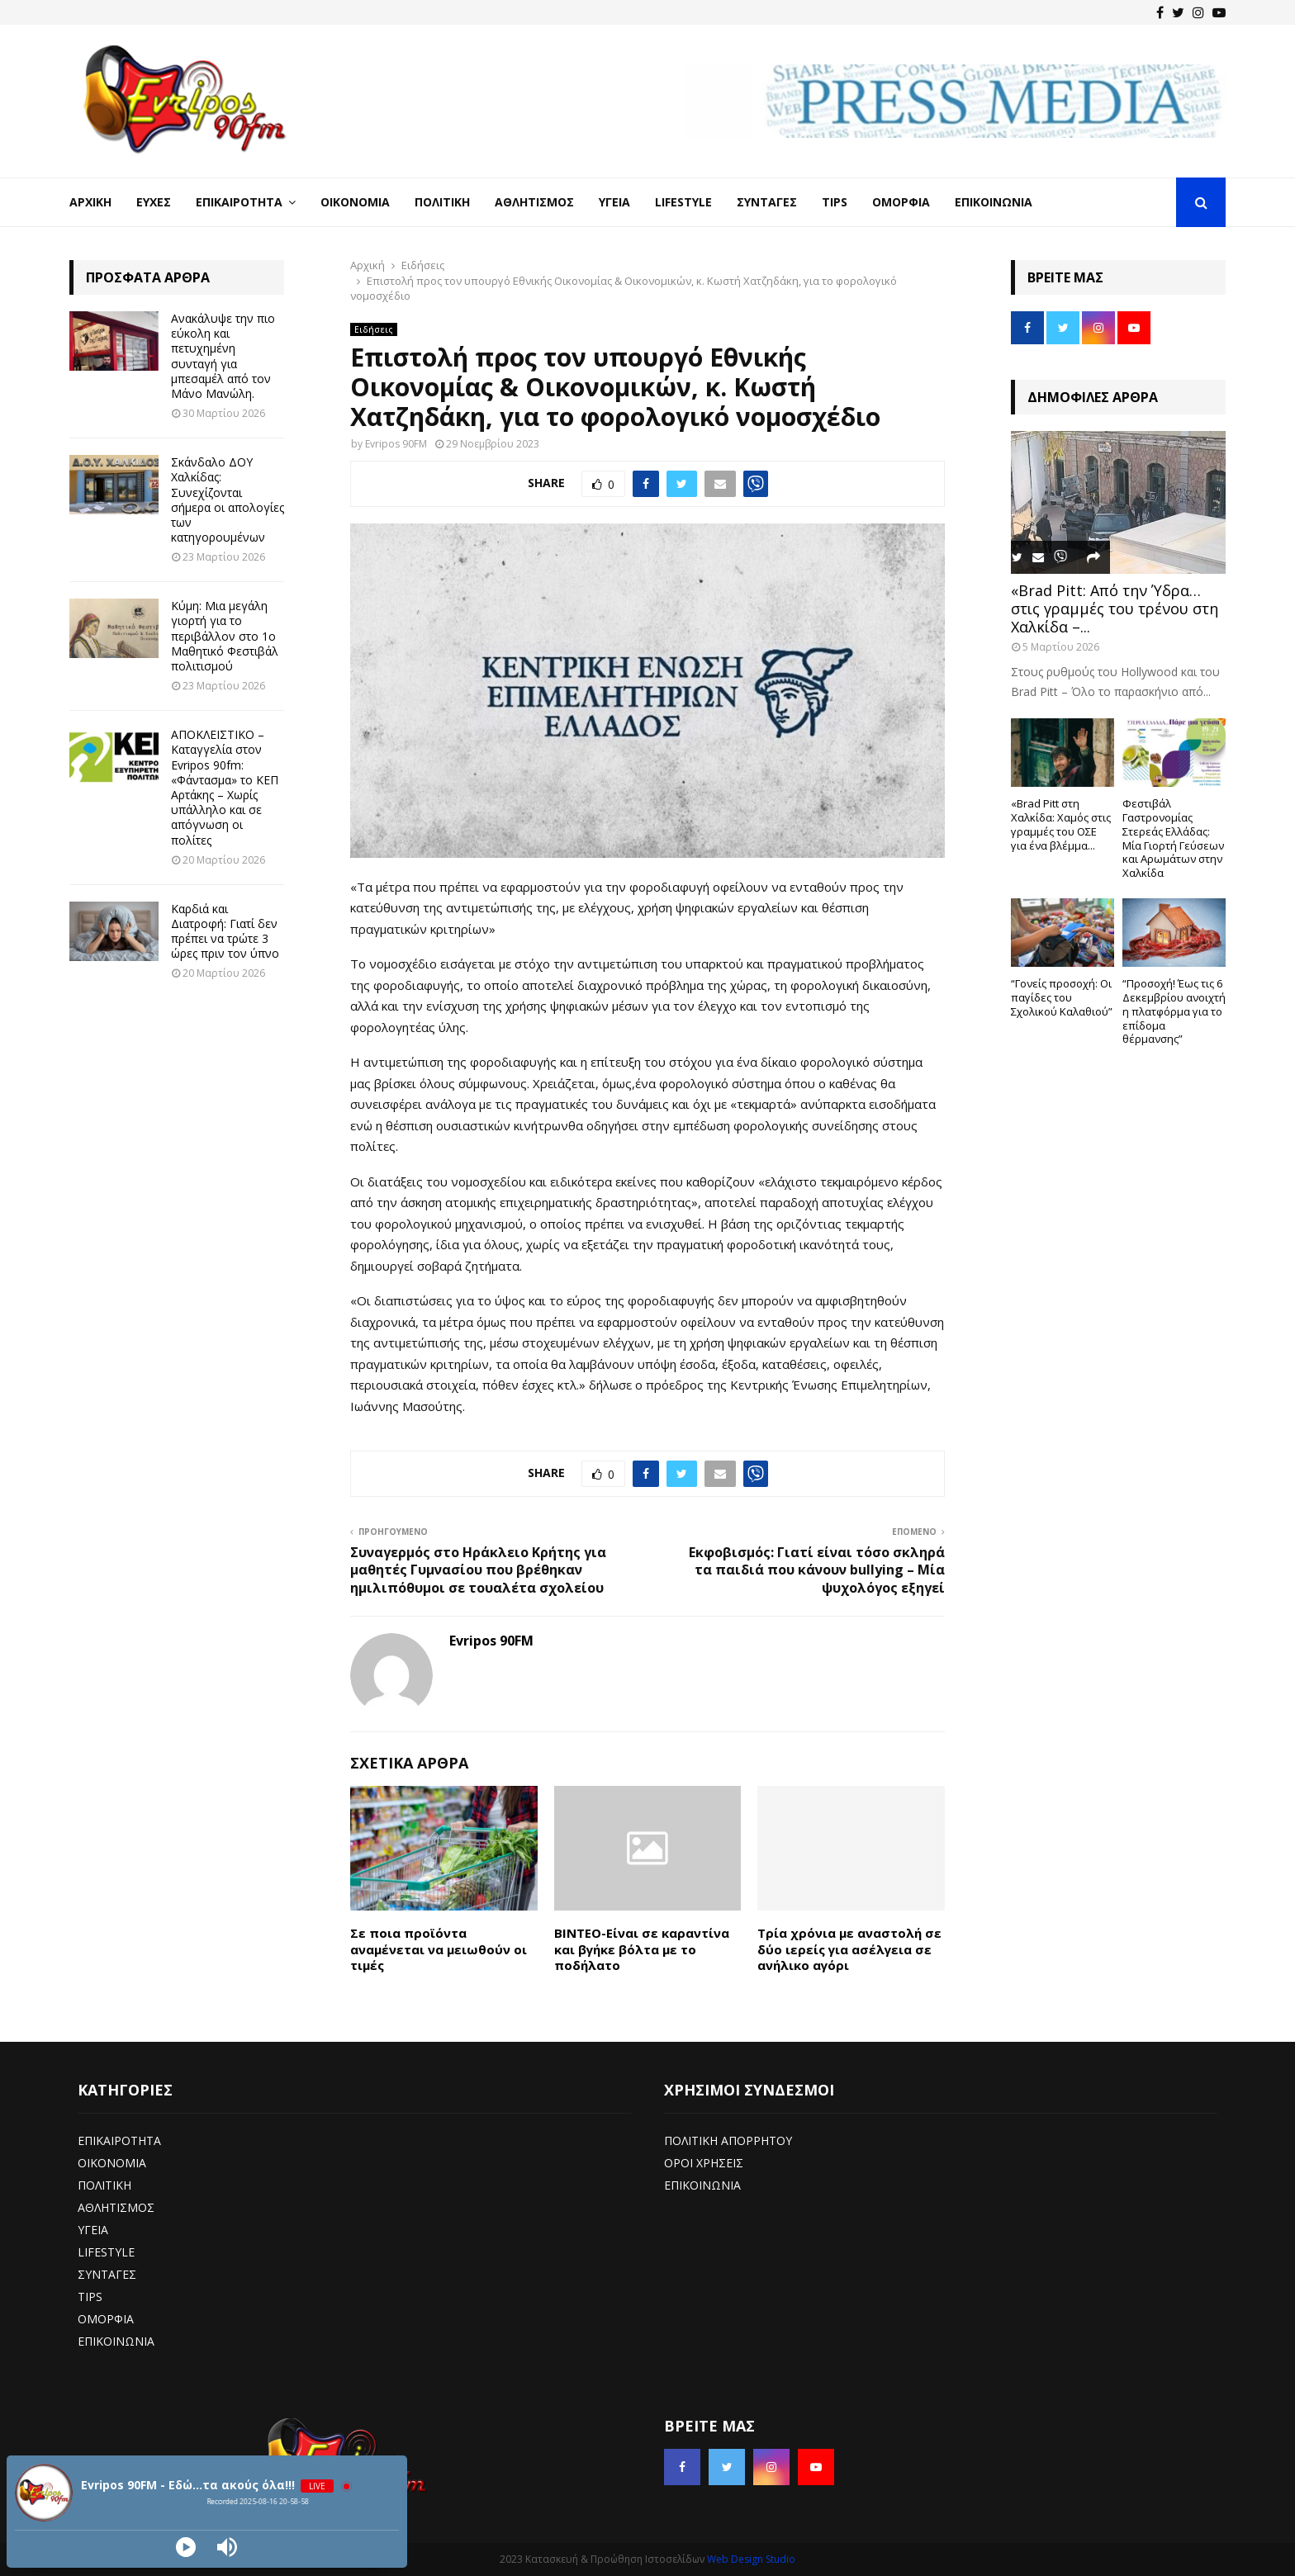 Image resolution: width=1295 pixels, height=2576 pixels. What do you see at coordinates (751, 2559) in the screenshot?
I see `Web Design Studio` at bounding box center [751, 2559].